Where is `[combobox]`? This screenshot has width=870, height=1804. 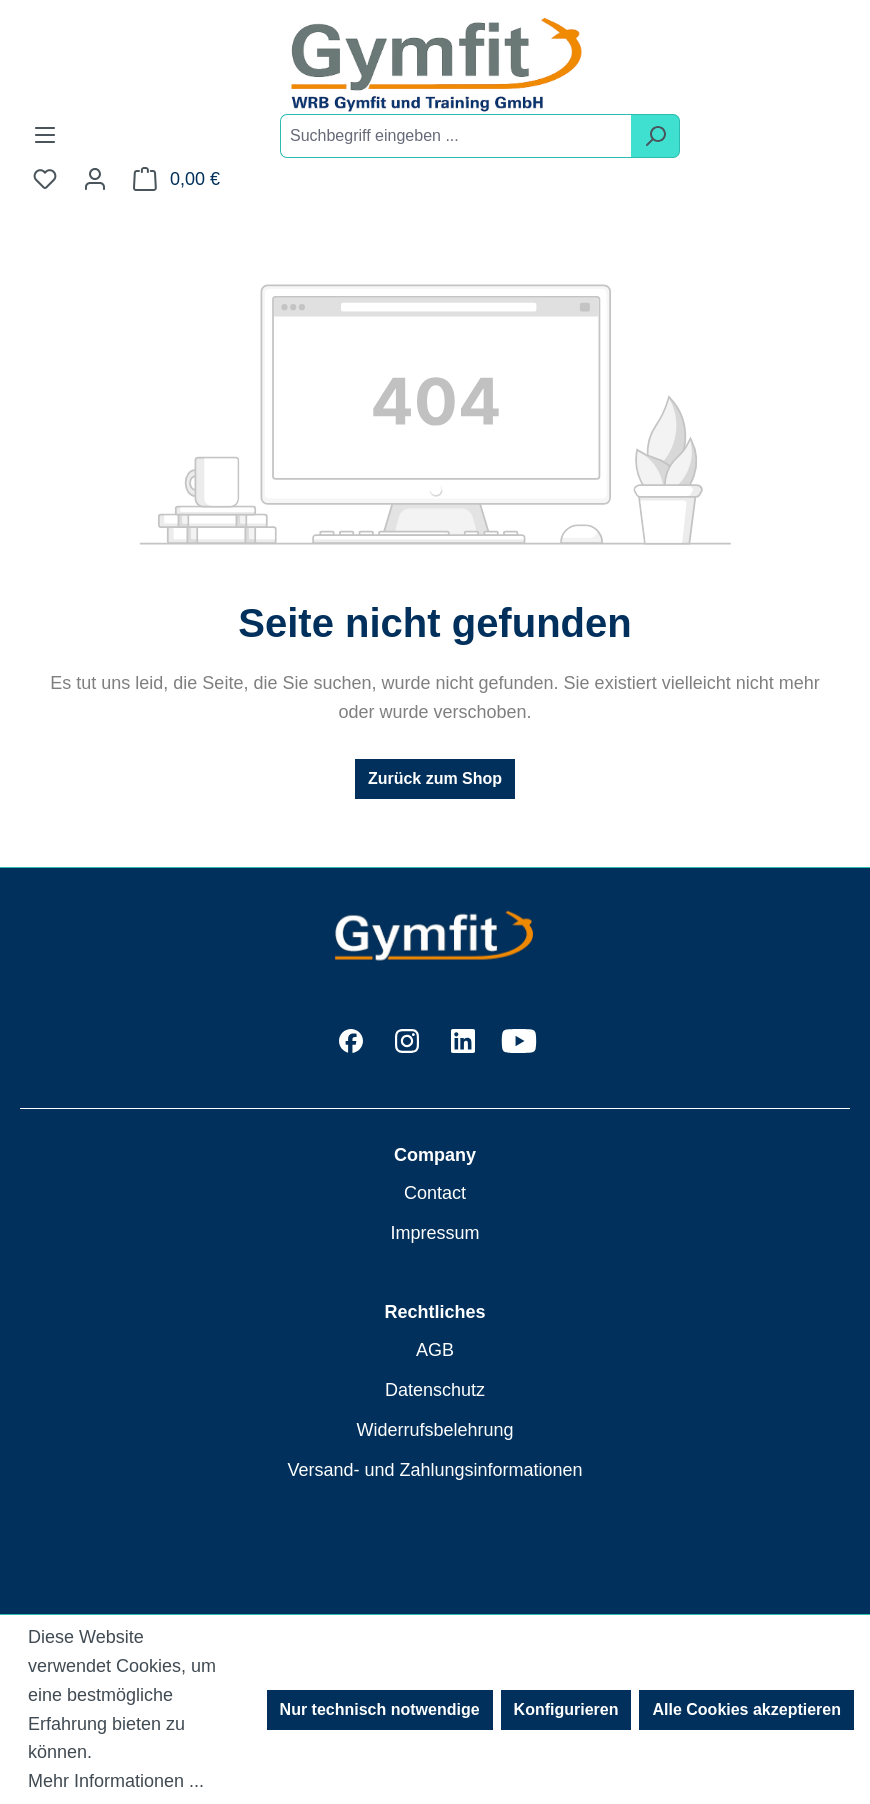 [combobox] is located at coordinates (456, 136).